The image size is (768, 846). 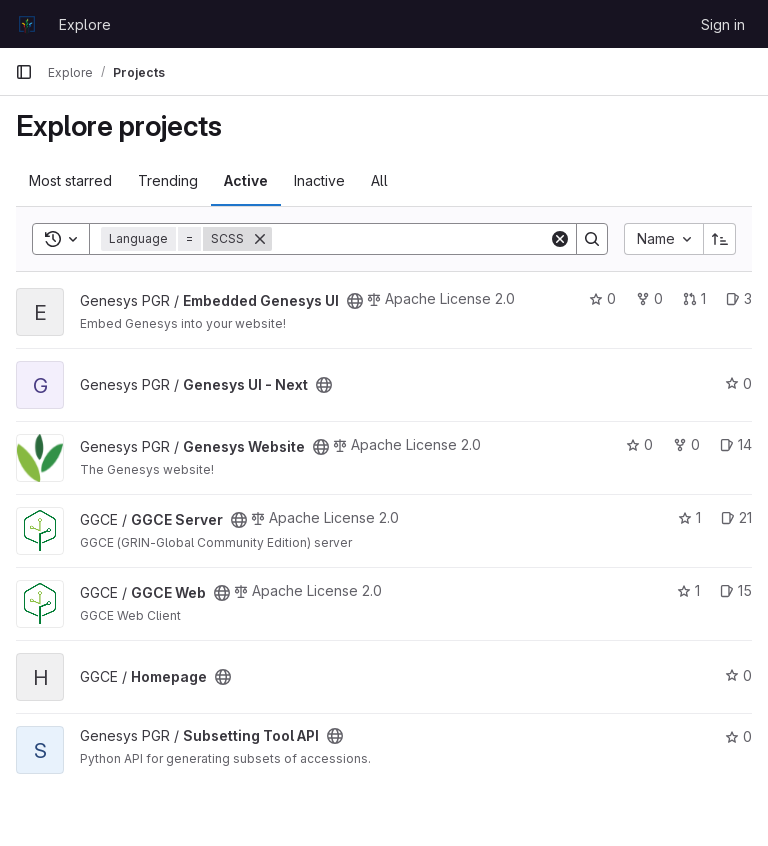 I want to click on [Sort direction: Ascending], so click(x=720, y=239).